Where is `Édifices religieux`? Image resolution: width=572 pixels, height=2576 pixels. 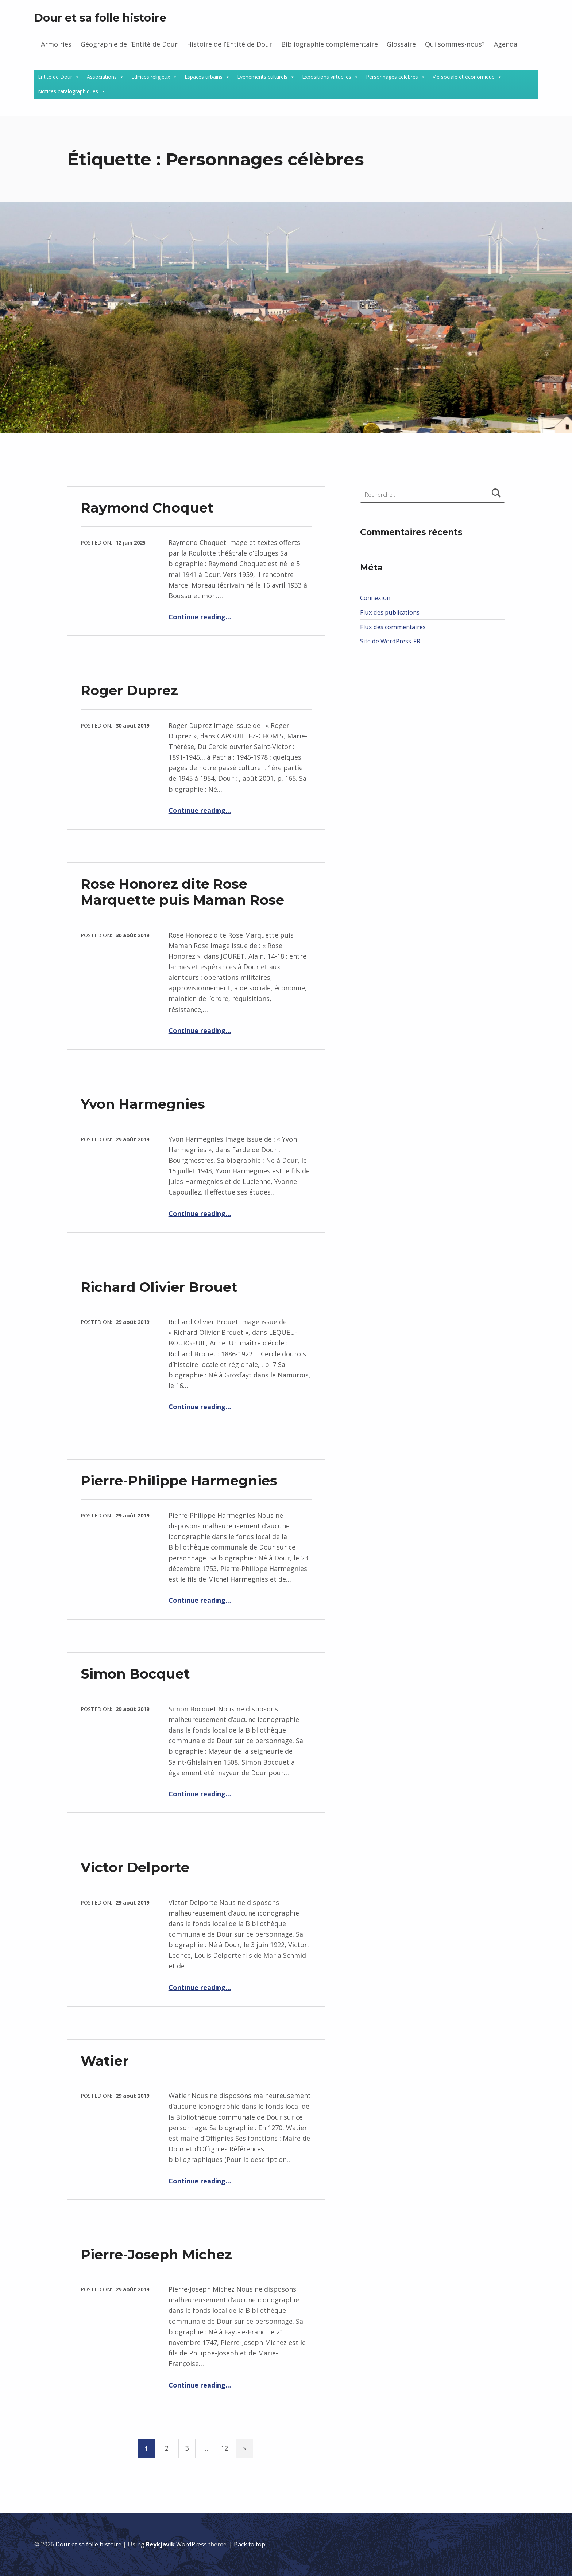
Édifices religieux is located at coordinates (150, 76).